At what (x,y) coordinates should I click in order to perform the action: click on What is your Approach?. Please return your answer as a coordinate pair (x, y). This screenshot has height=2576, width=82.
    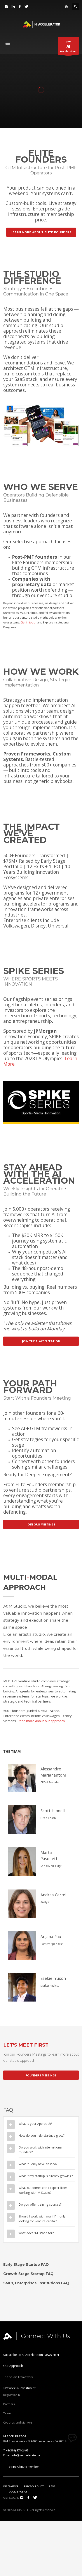
    Looking at the image, I should click on (35, 2123).